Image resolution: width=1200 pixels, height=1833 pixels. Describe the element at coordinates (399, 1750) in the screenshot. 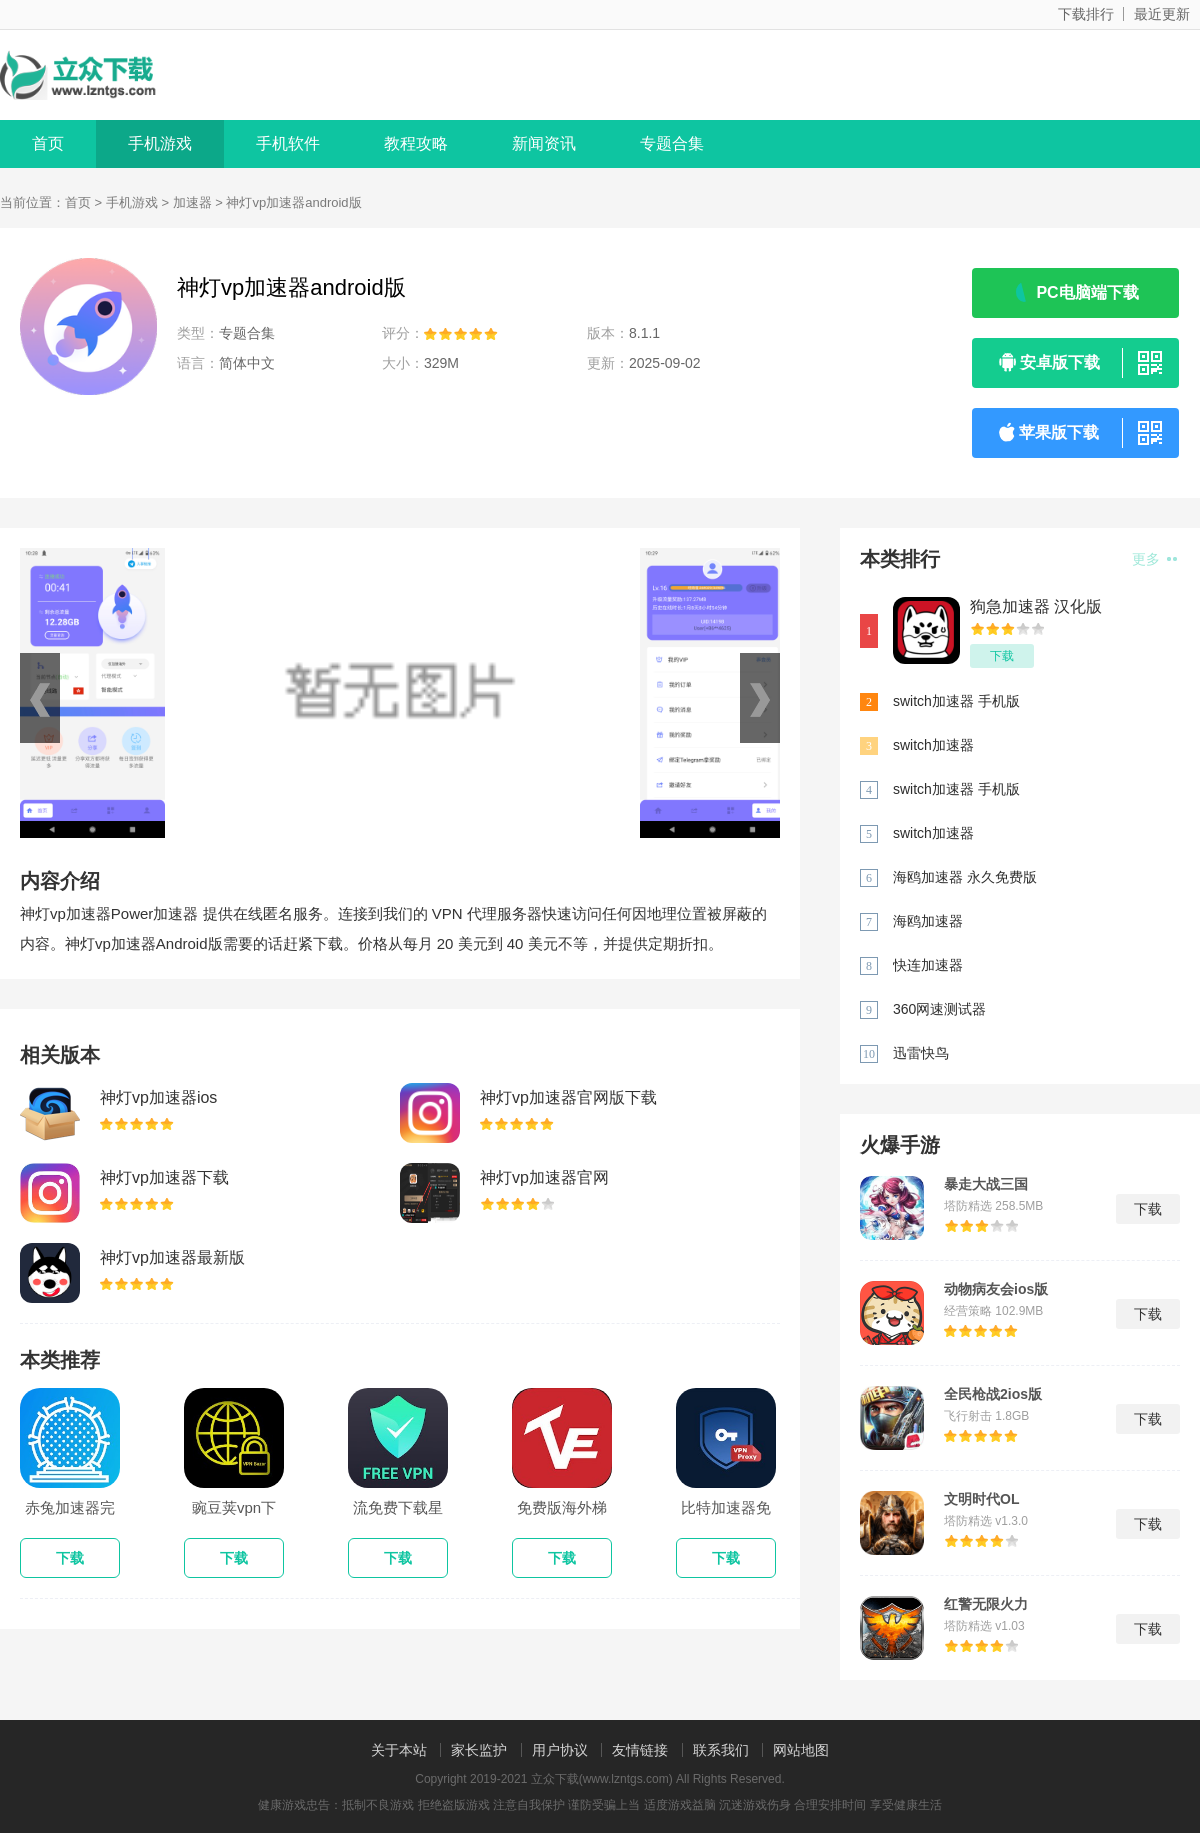

I see `关于本站` at that location.